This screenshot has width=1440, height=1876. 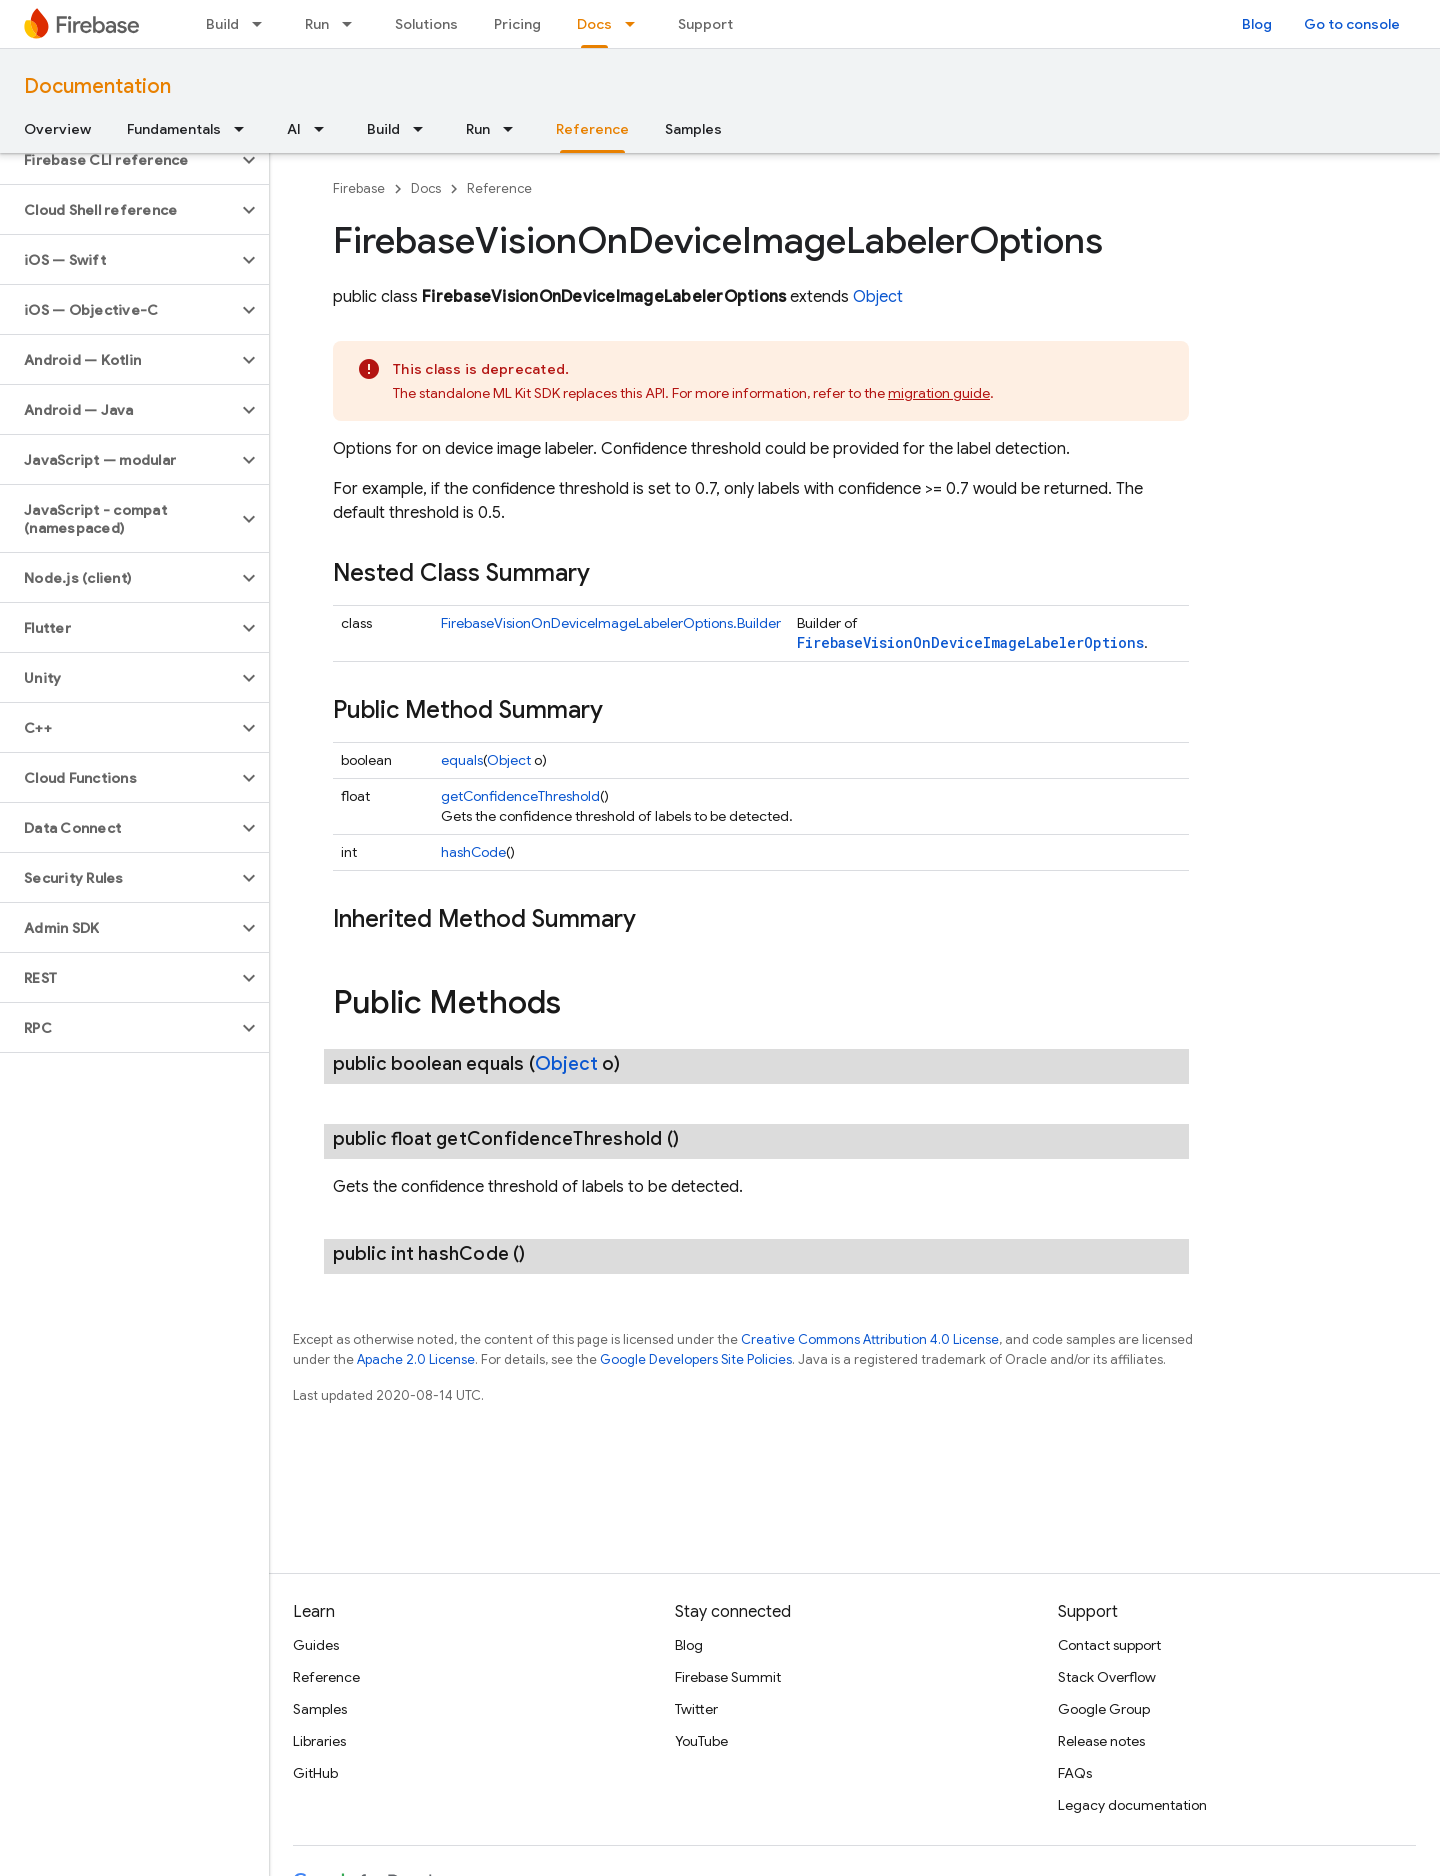 I want to click on Firebase Summit, so click(x=728, y=1677).